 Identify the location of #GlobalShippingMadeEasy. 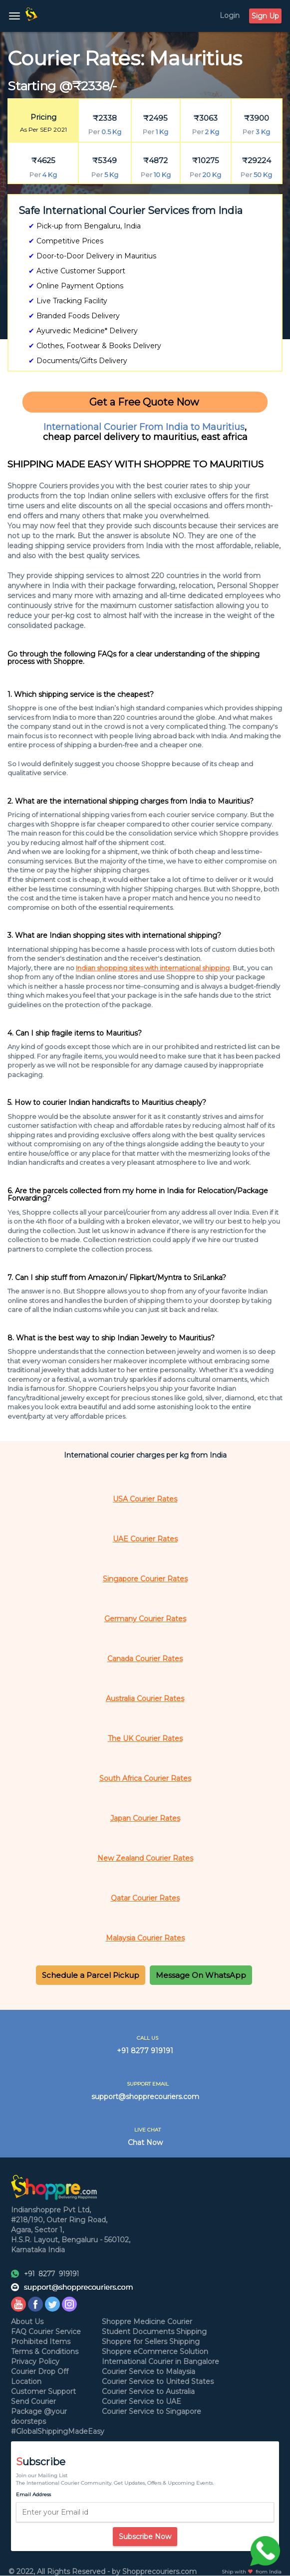
(57, 2431).